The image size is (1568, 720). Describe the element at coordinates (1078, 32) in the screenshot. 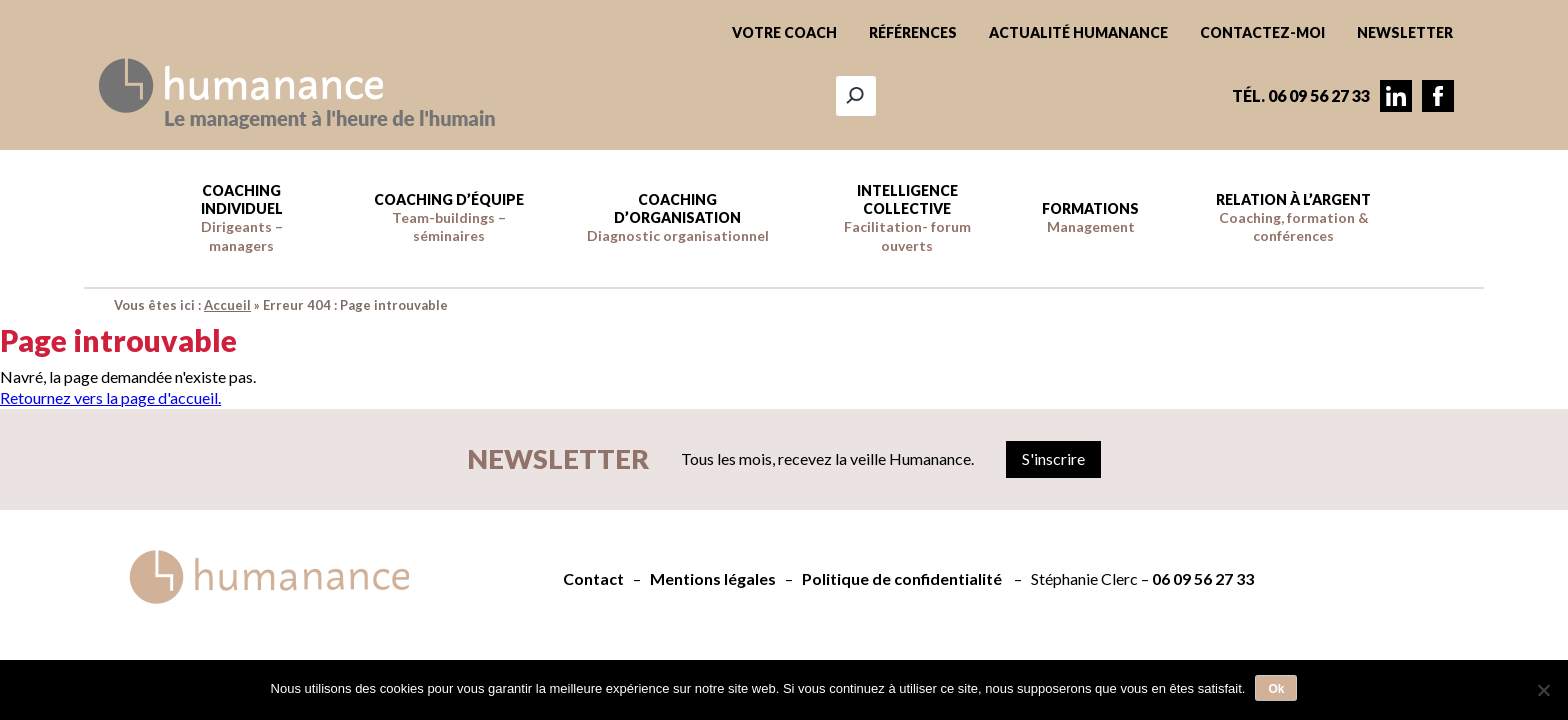

I see `Actualité Humanance` at that location.